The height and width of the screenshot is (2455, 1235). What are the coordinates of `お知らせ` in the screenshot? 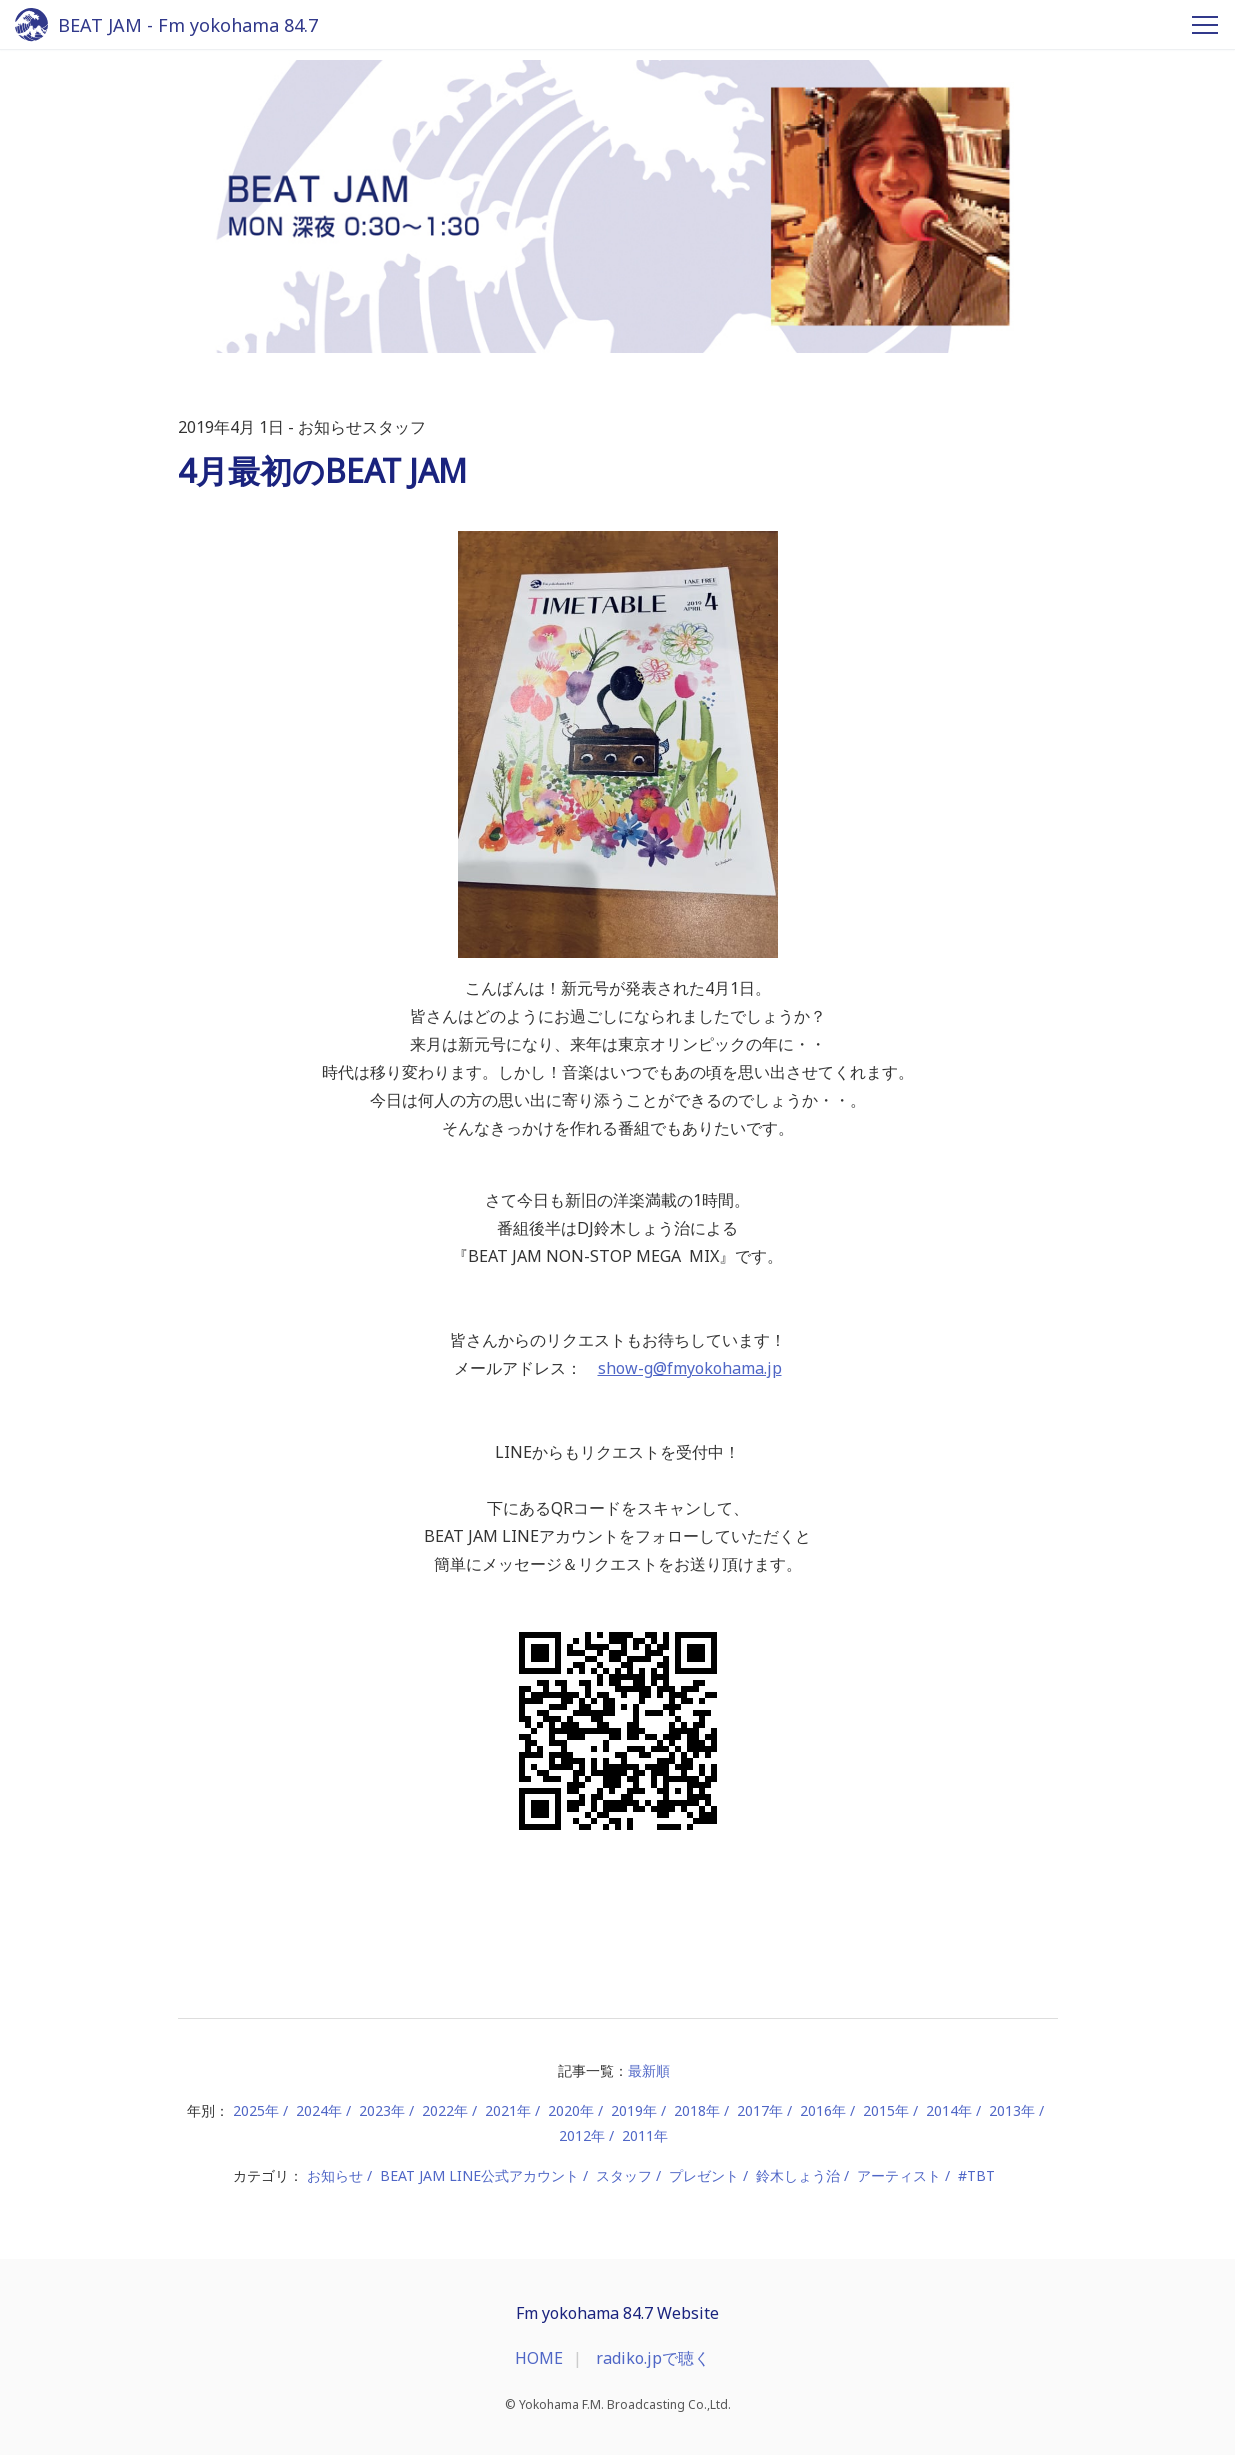 It's located at (335, 2175).